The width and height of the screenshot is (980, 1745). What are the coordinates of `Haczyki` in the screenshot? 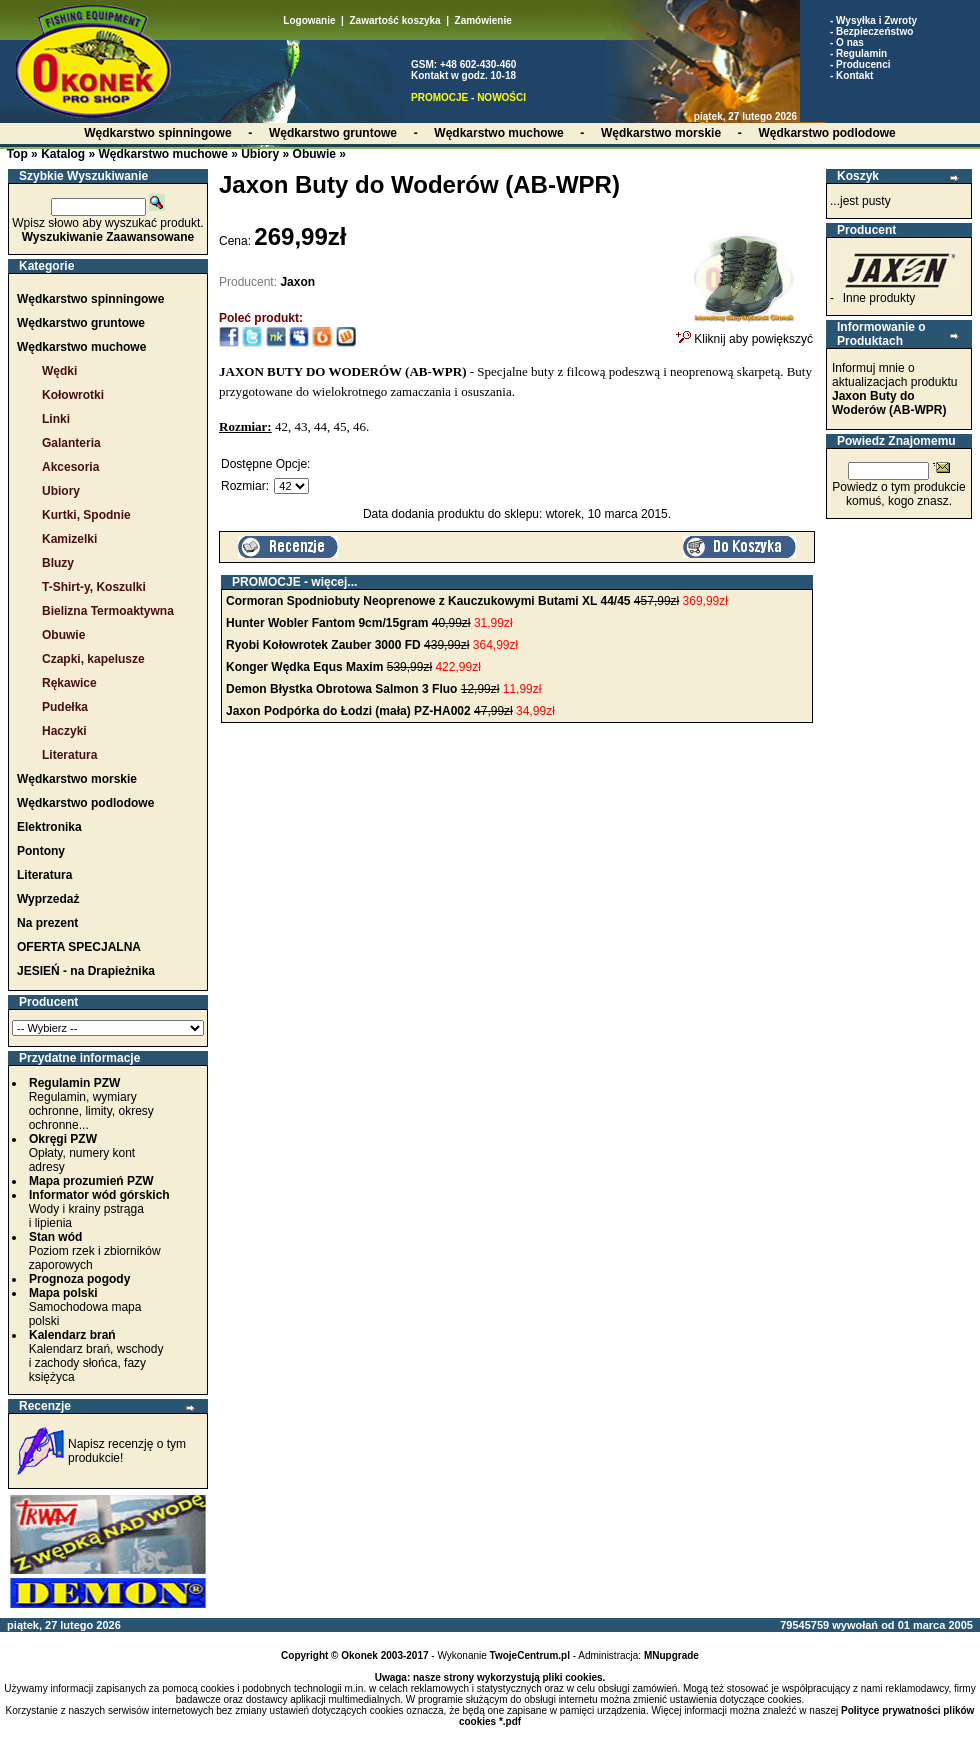 It's located at (64, 731).